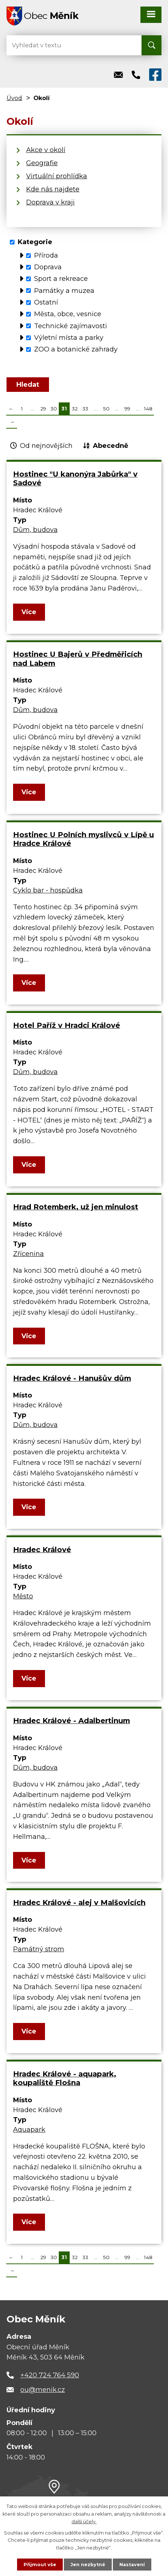 The width and height of the screenshot is (168, 2576). What do you see at coordinates (67, 314) in the screenshot?
I see `Města, obce, vesnice` at bounding box center [67, 314].